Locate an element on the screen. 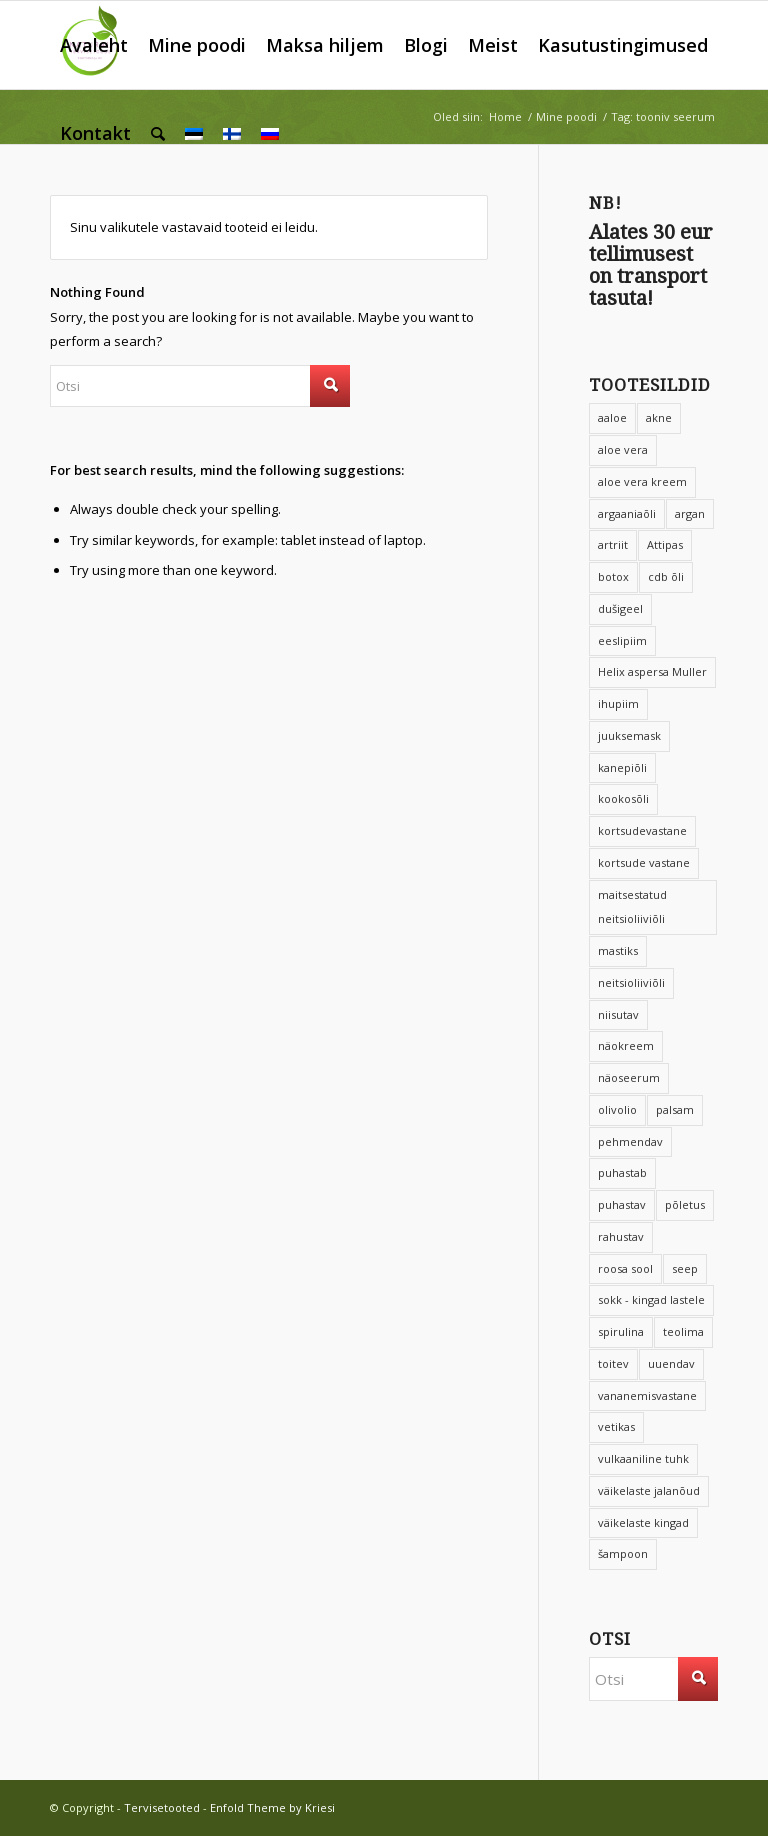 This screenshot has width=768, height=1836. pehmendav [pehmendav (9 toodet)] is located at coordinates (630, 1141).